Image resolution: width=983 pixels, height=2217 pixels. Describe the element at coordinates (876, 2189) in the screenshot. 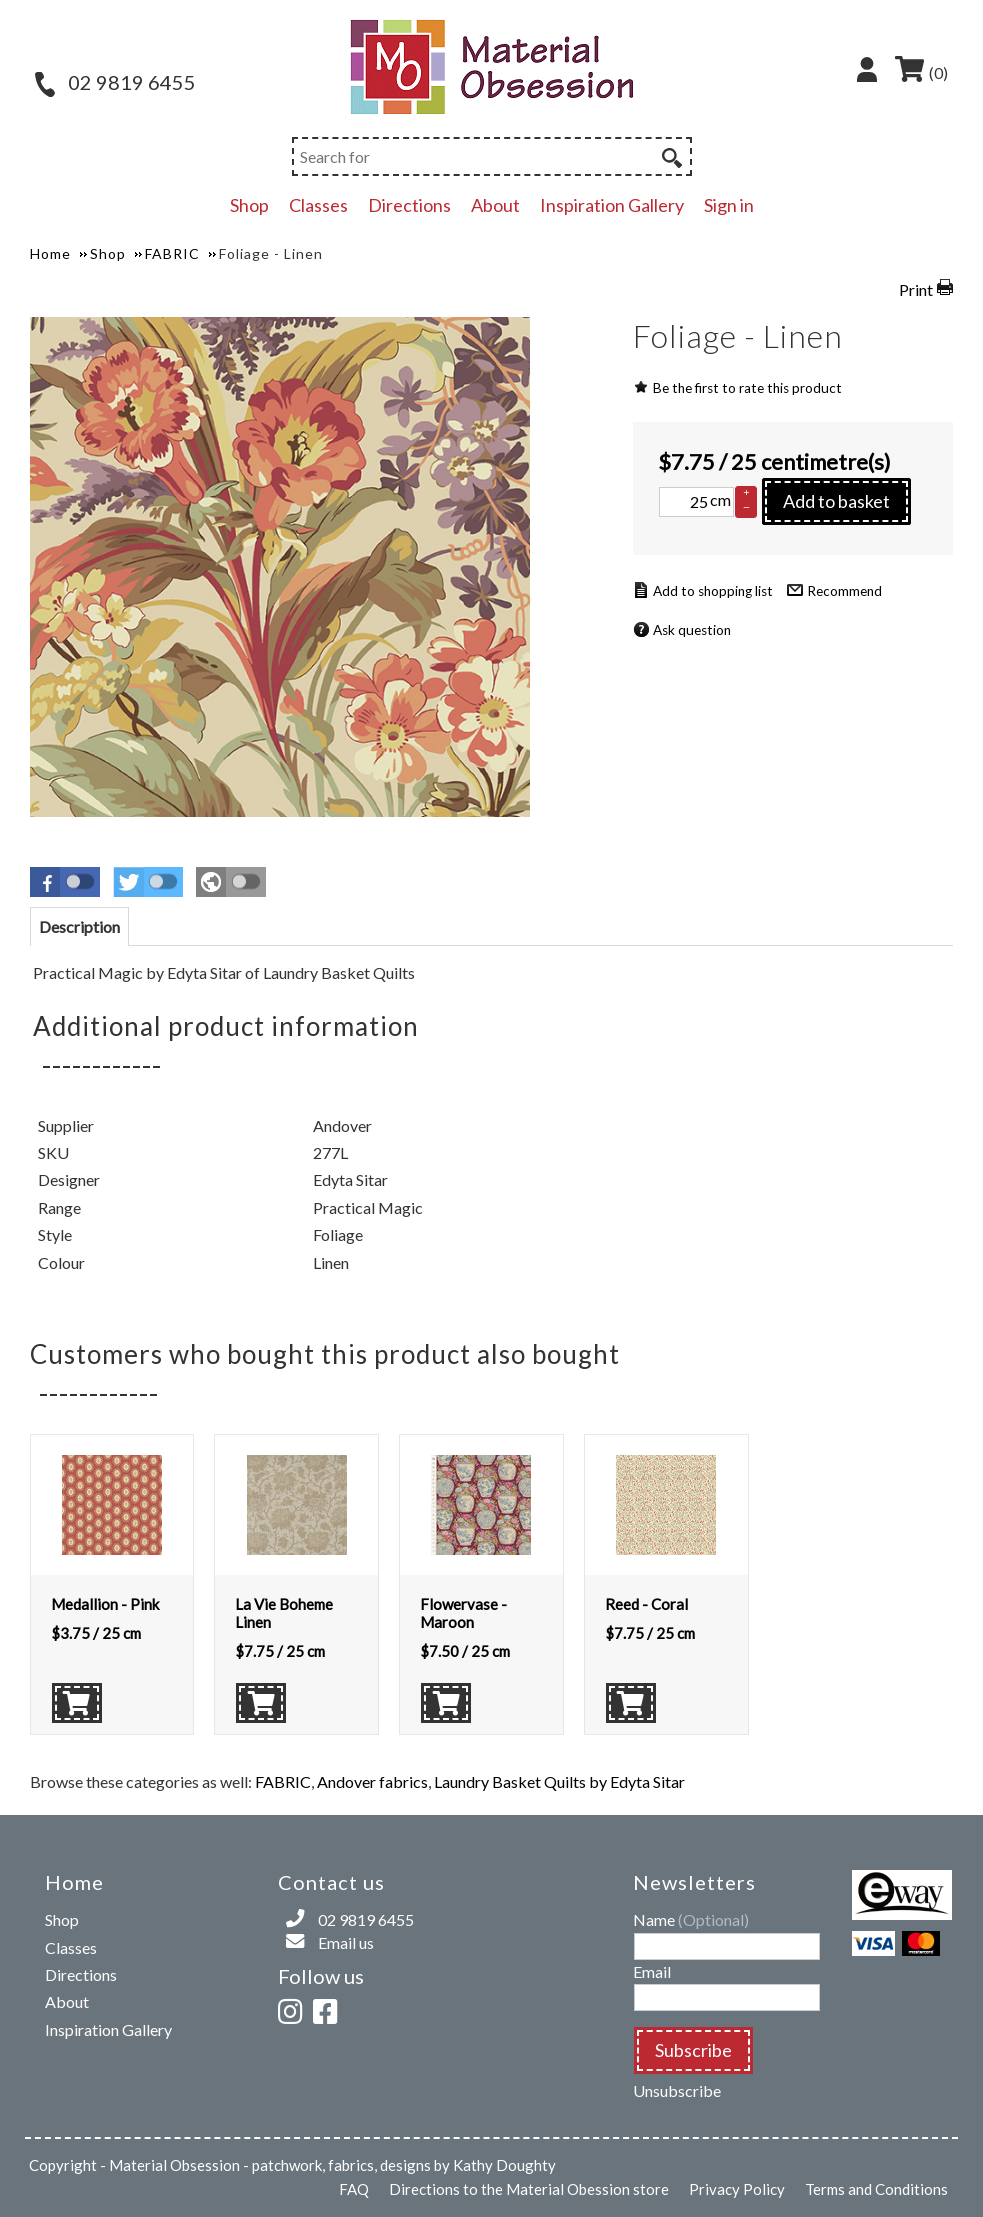

I see `Terms and Conditions` at that location.